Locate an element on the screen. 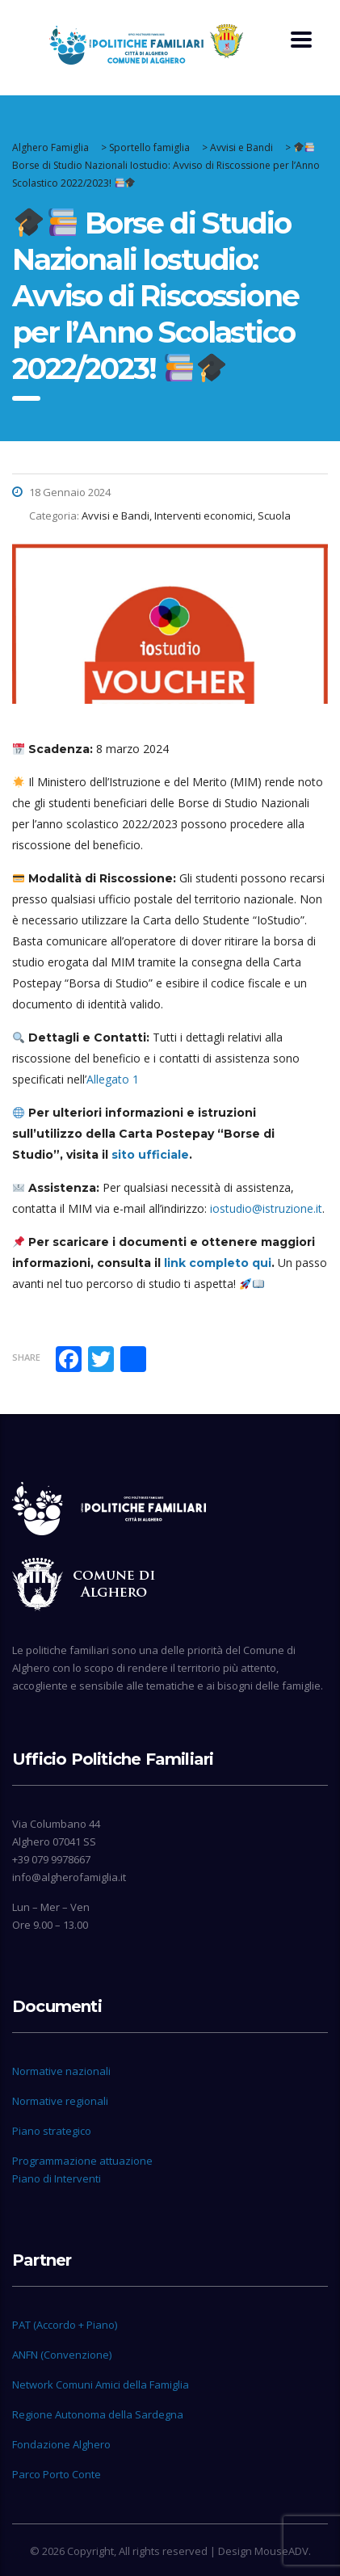  sito ufficiale is located at coordinates (150, 1154).